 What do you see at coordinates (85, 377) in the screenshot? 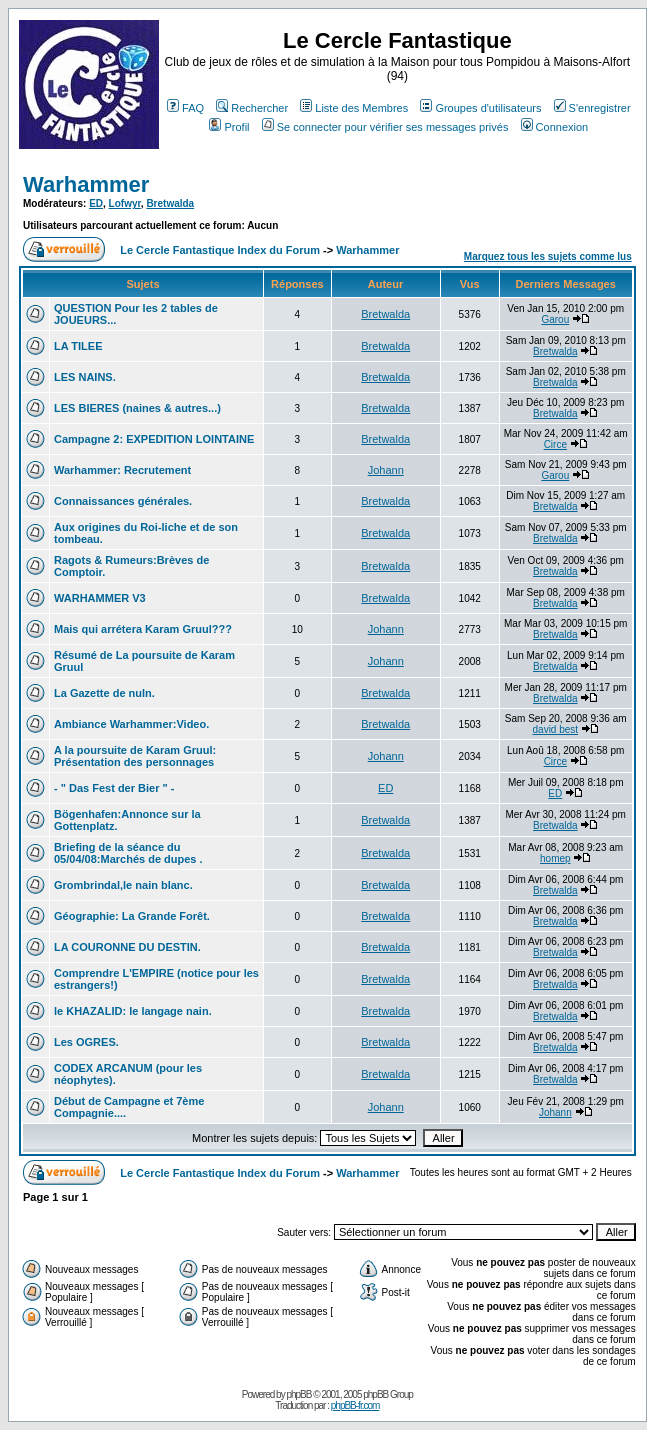
I see `LES NAINS.` at bounding box center [85, 377].